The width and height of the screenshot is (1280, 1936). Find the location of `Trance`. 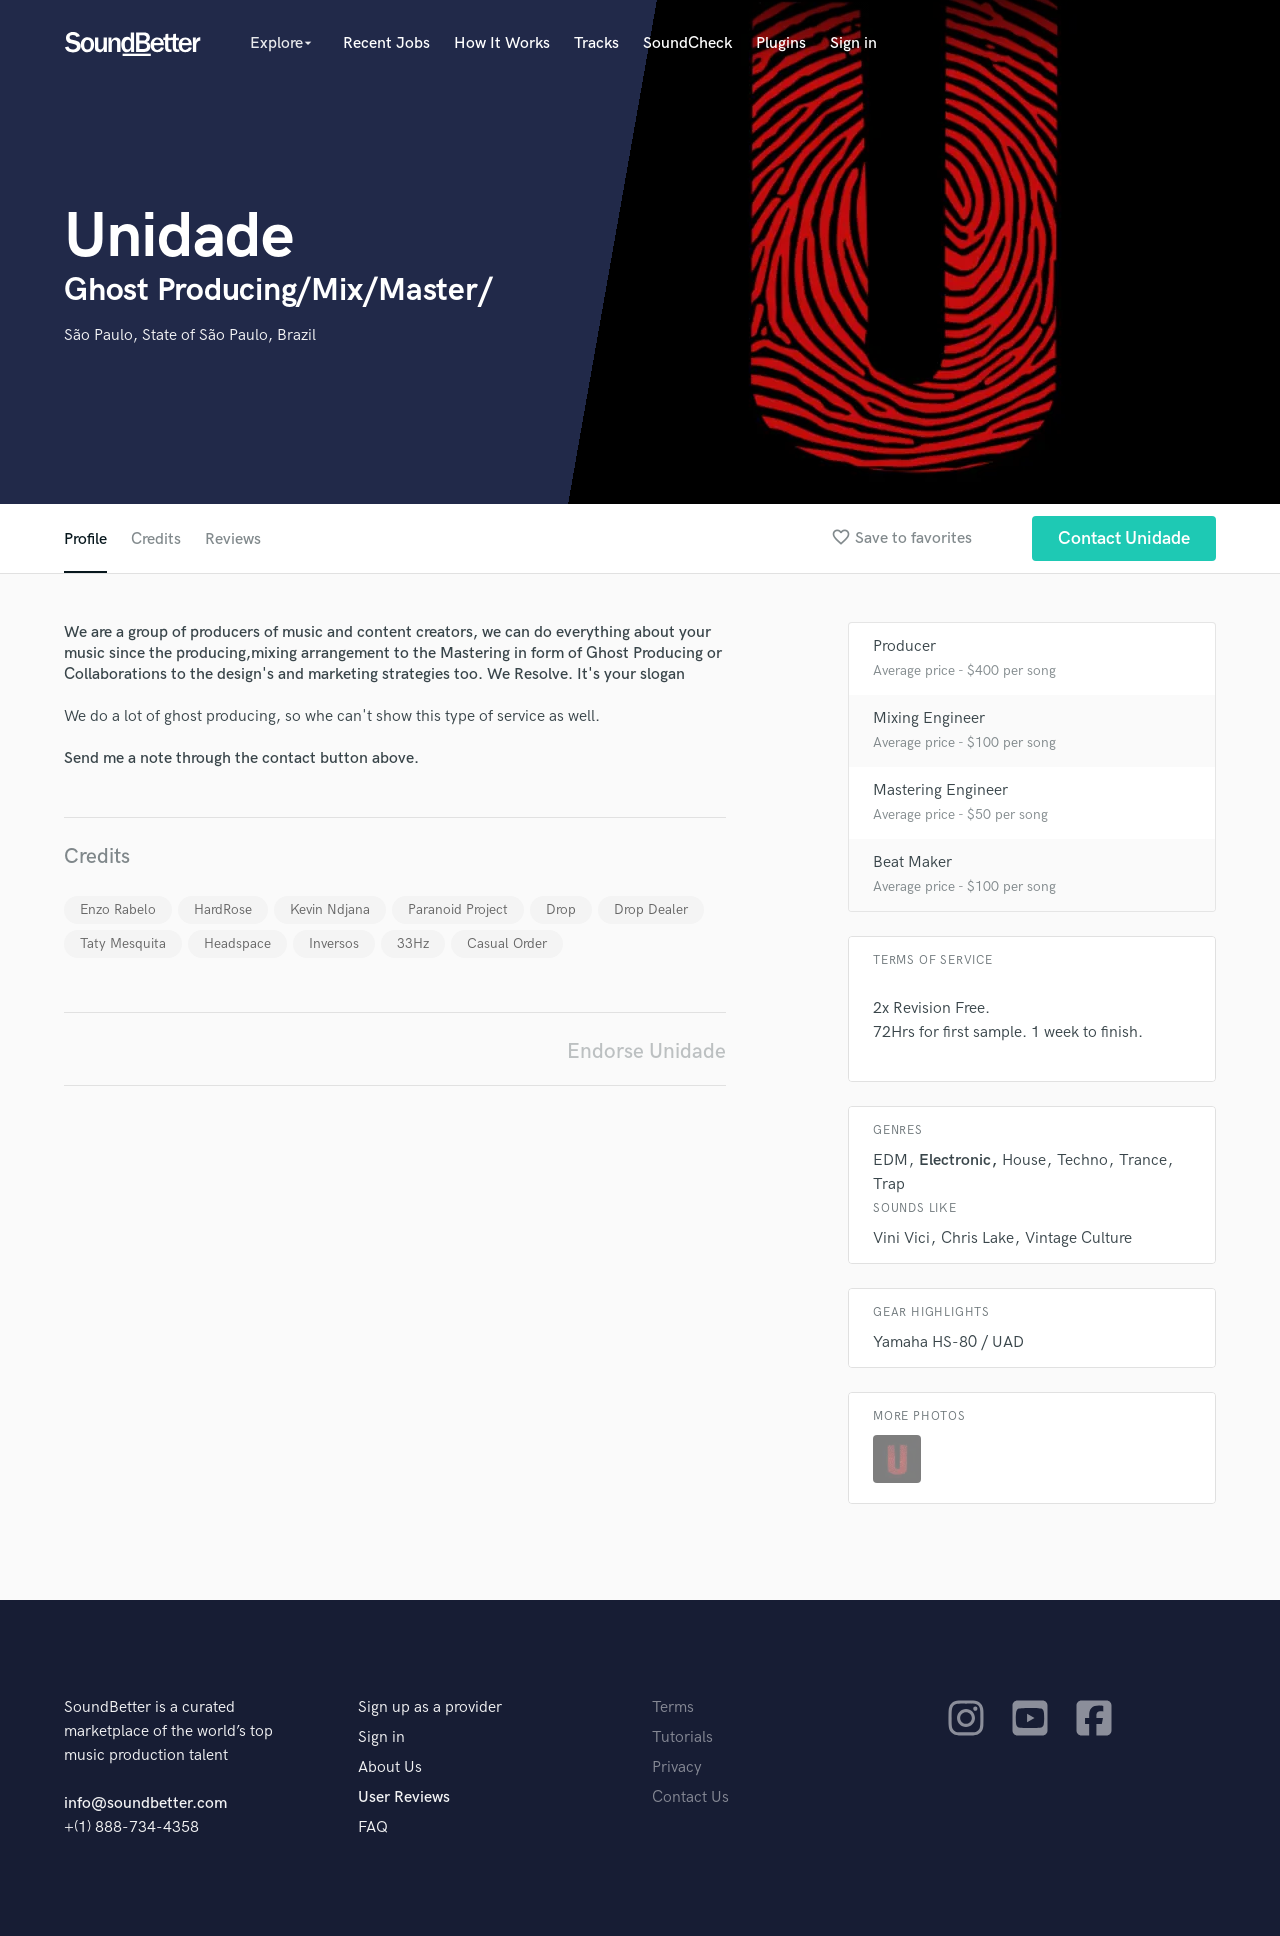

Trance is located at coordinates (1143, 1160).